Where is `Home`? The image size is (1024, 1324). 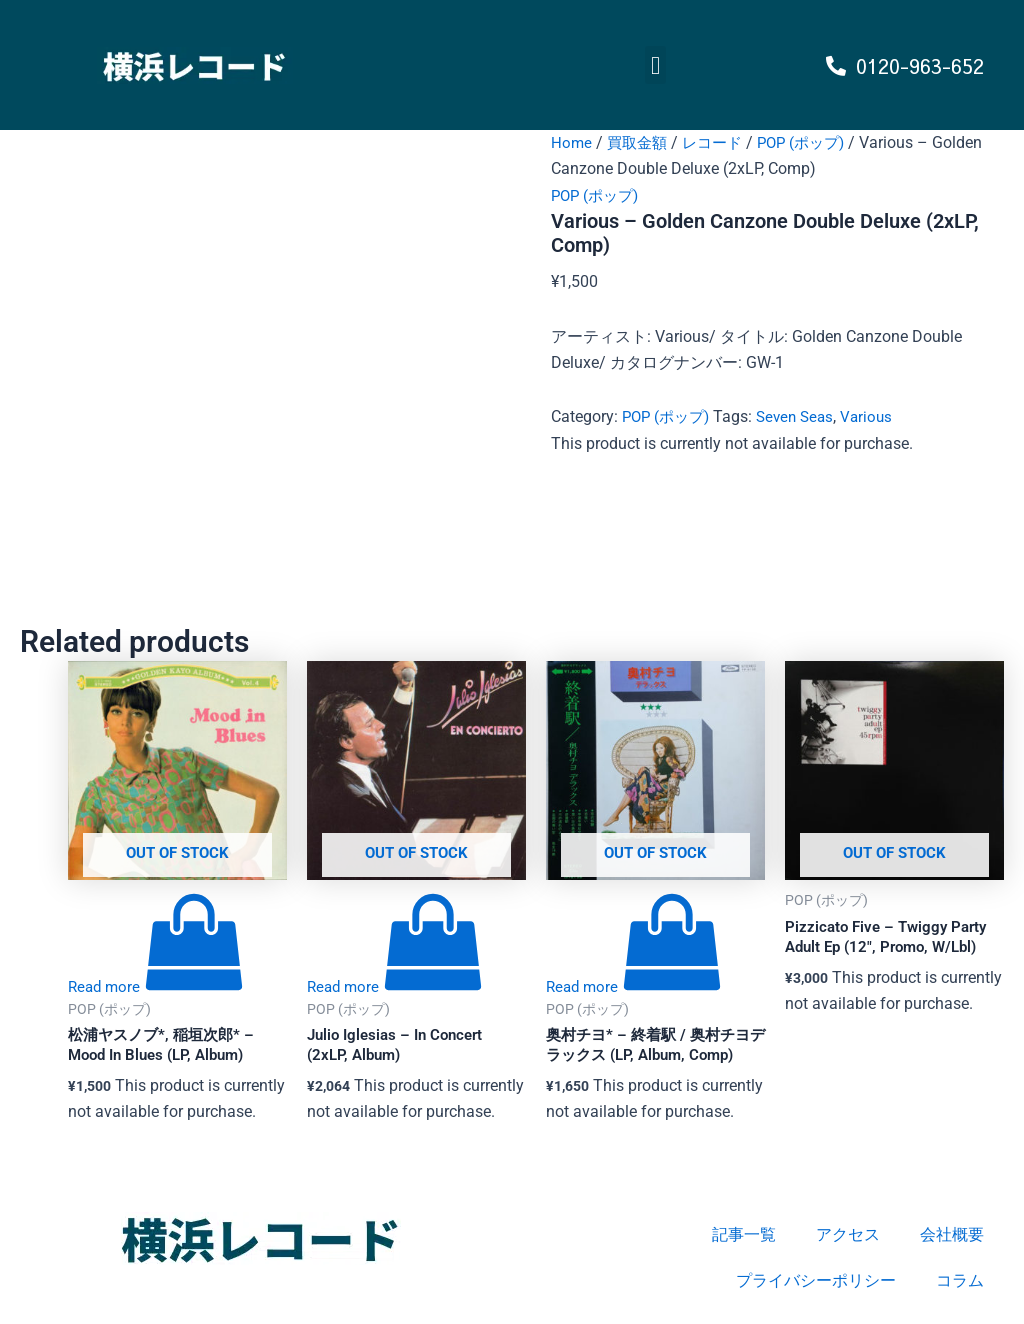
Home is located at coordinates (572, 142).